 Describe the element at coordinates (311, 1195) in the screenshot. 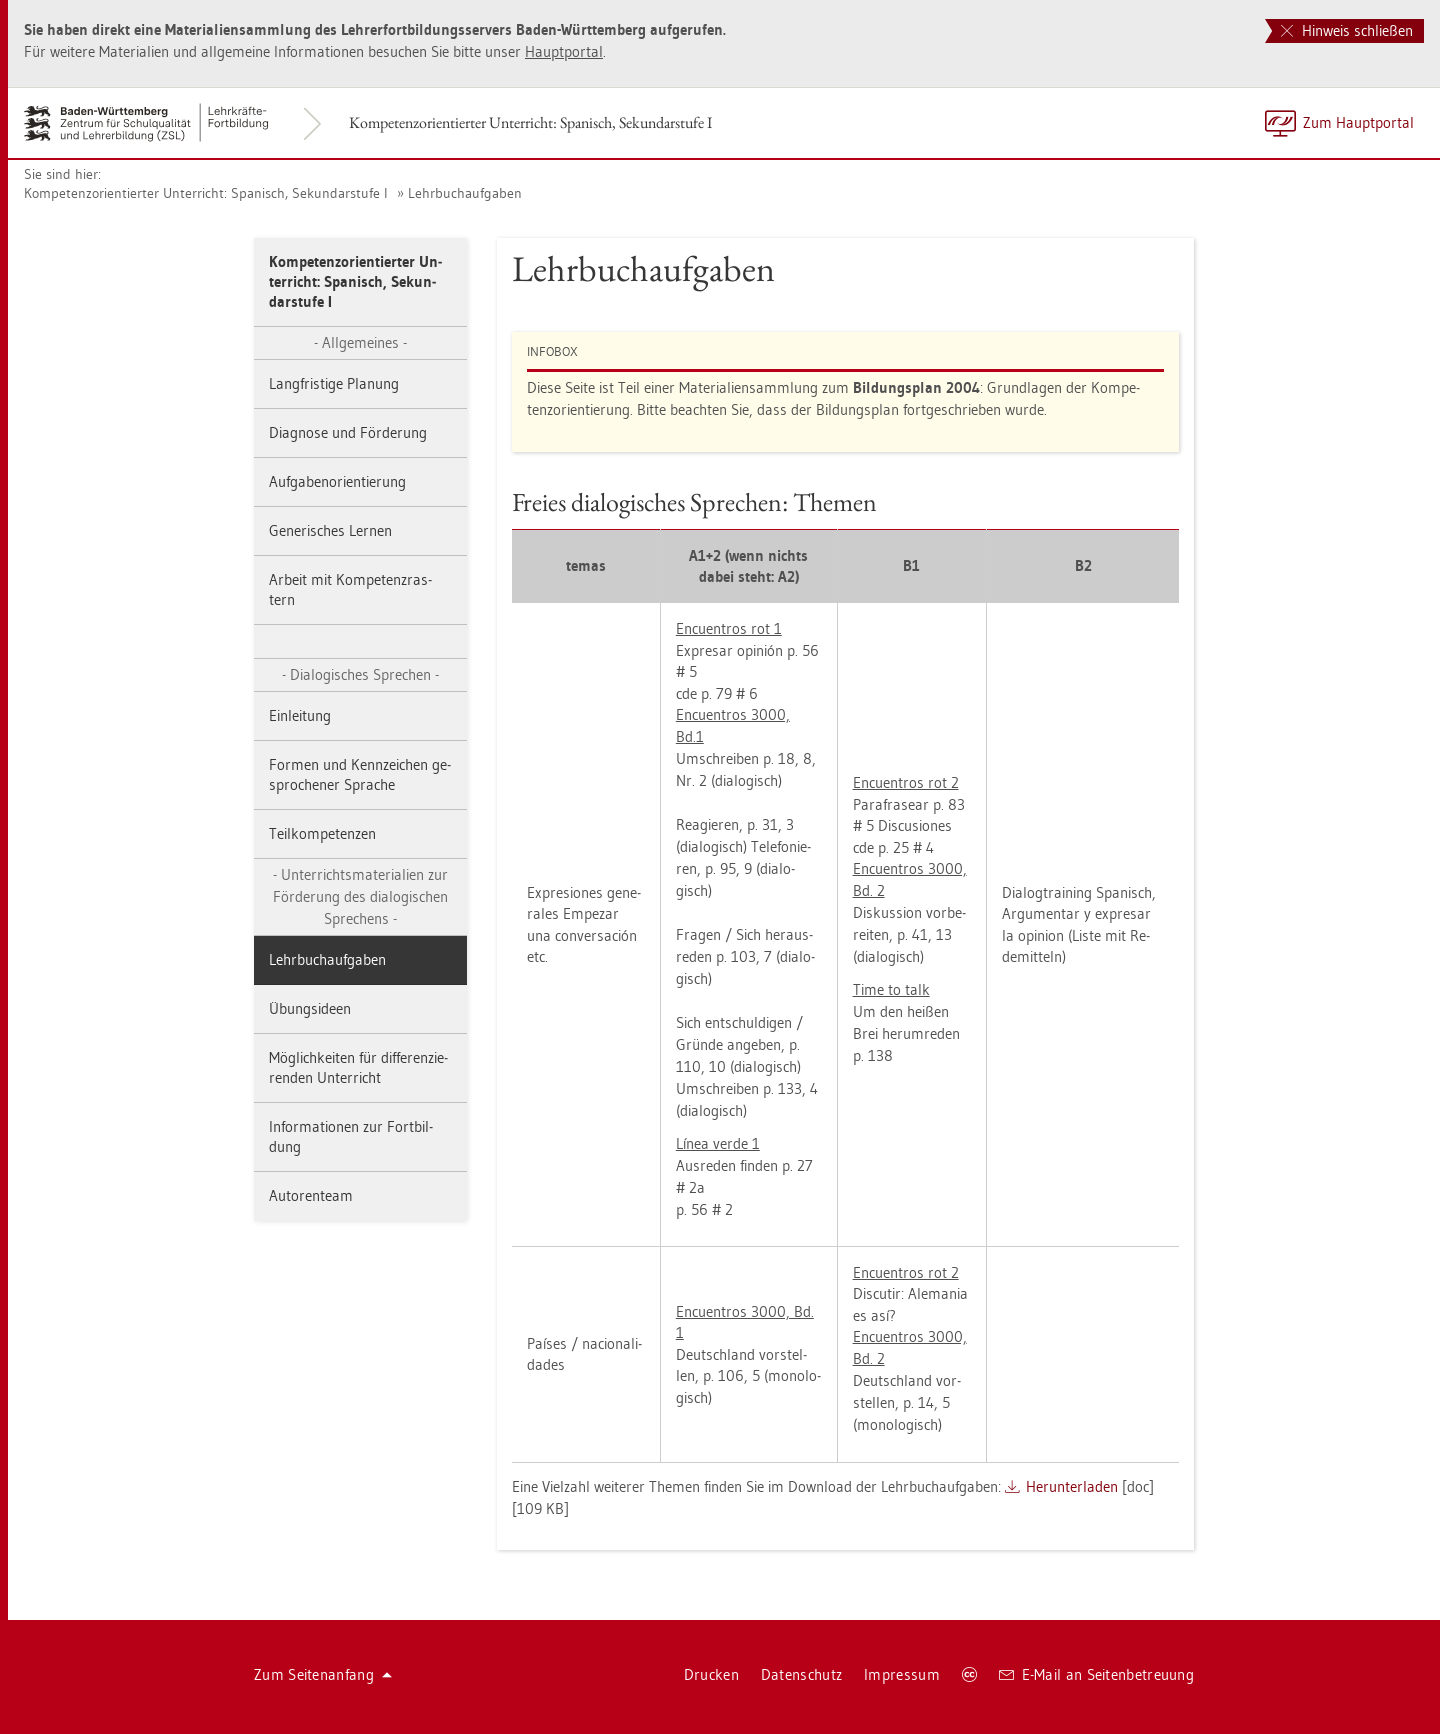

I see `Au­to­ren­team` at that location.